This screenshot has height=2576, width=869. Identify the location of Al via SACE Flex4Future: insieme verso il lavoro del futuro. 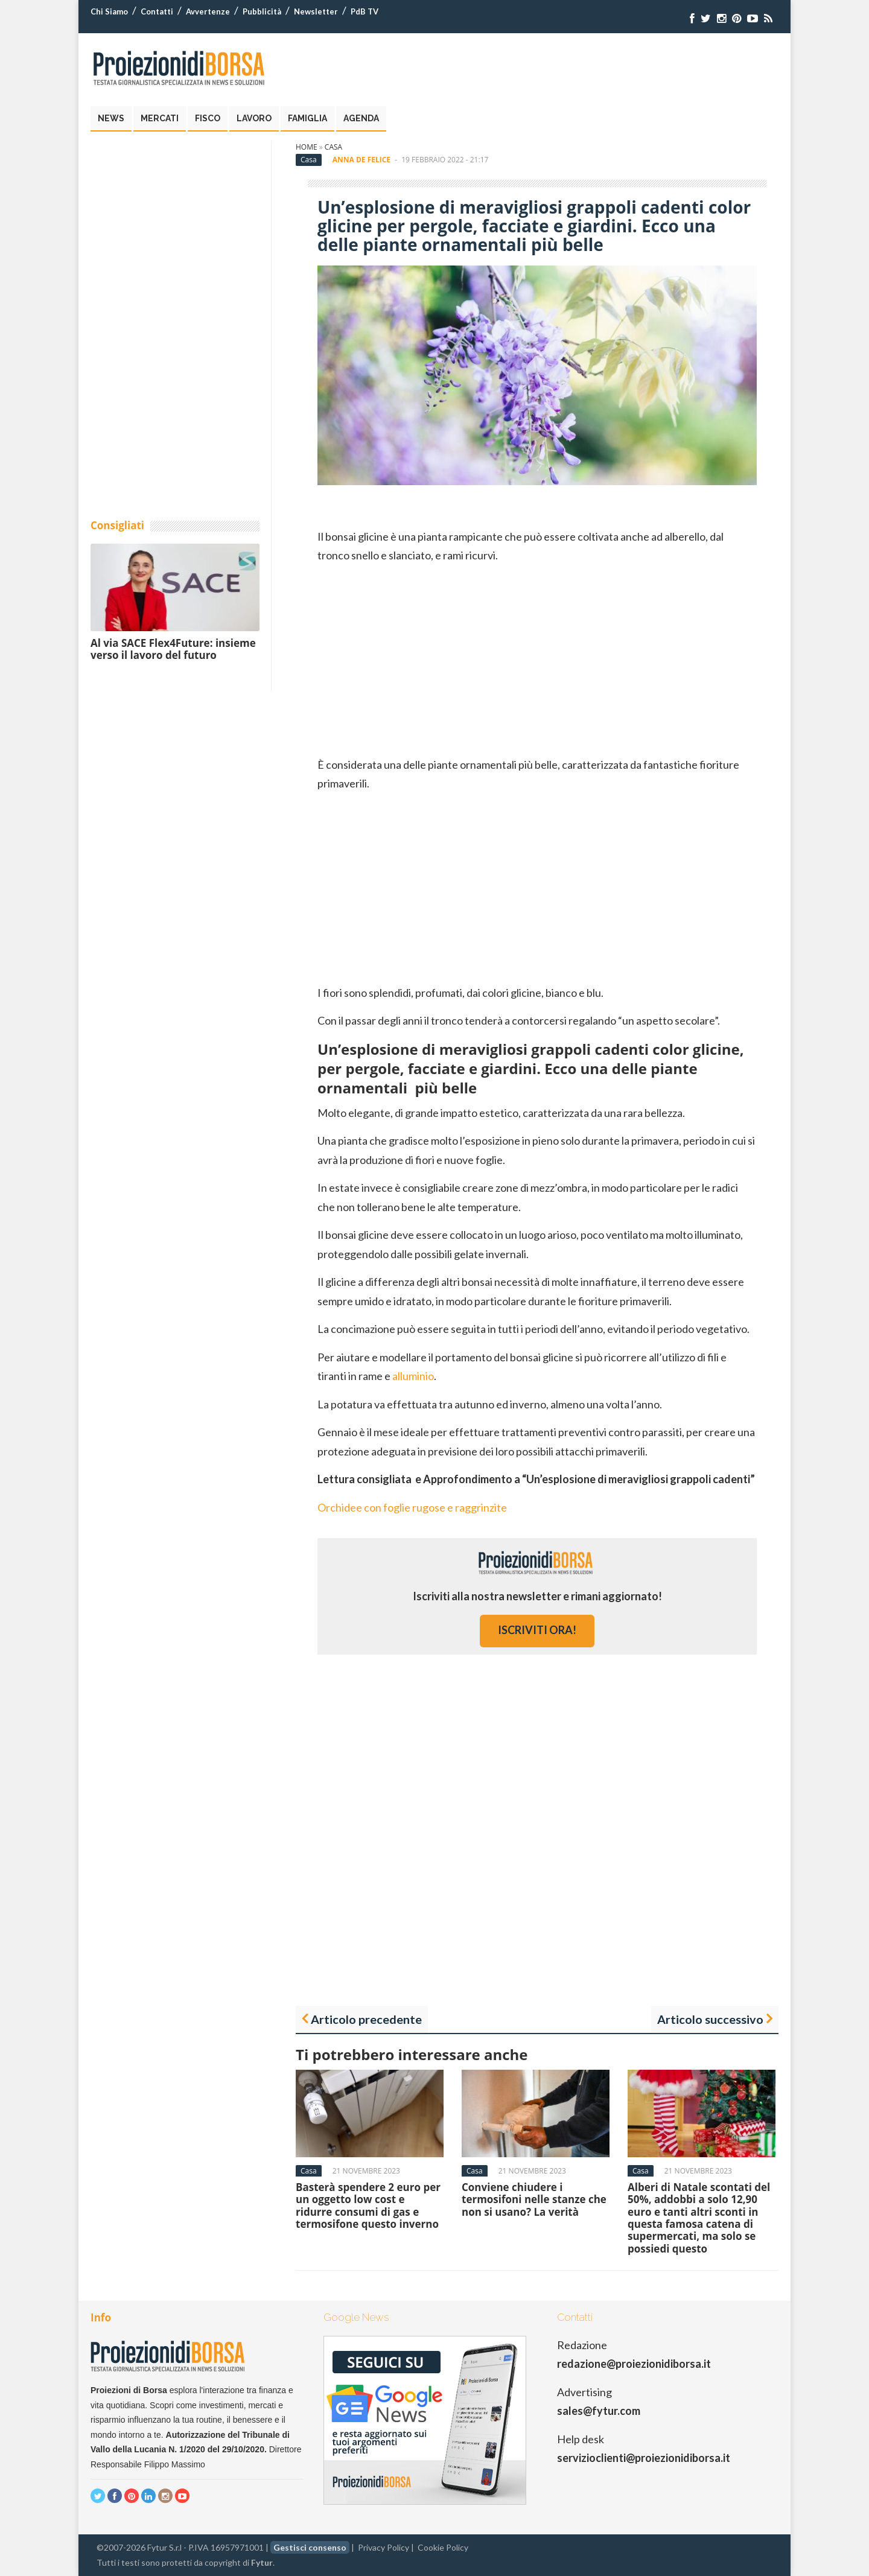
(173, 649).